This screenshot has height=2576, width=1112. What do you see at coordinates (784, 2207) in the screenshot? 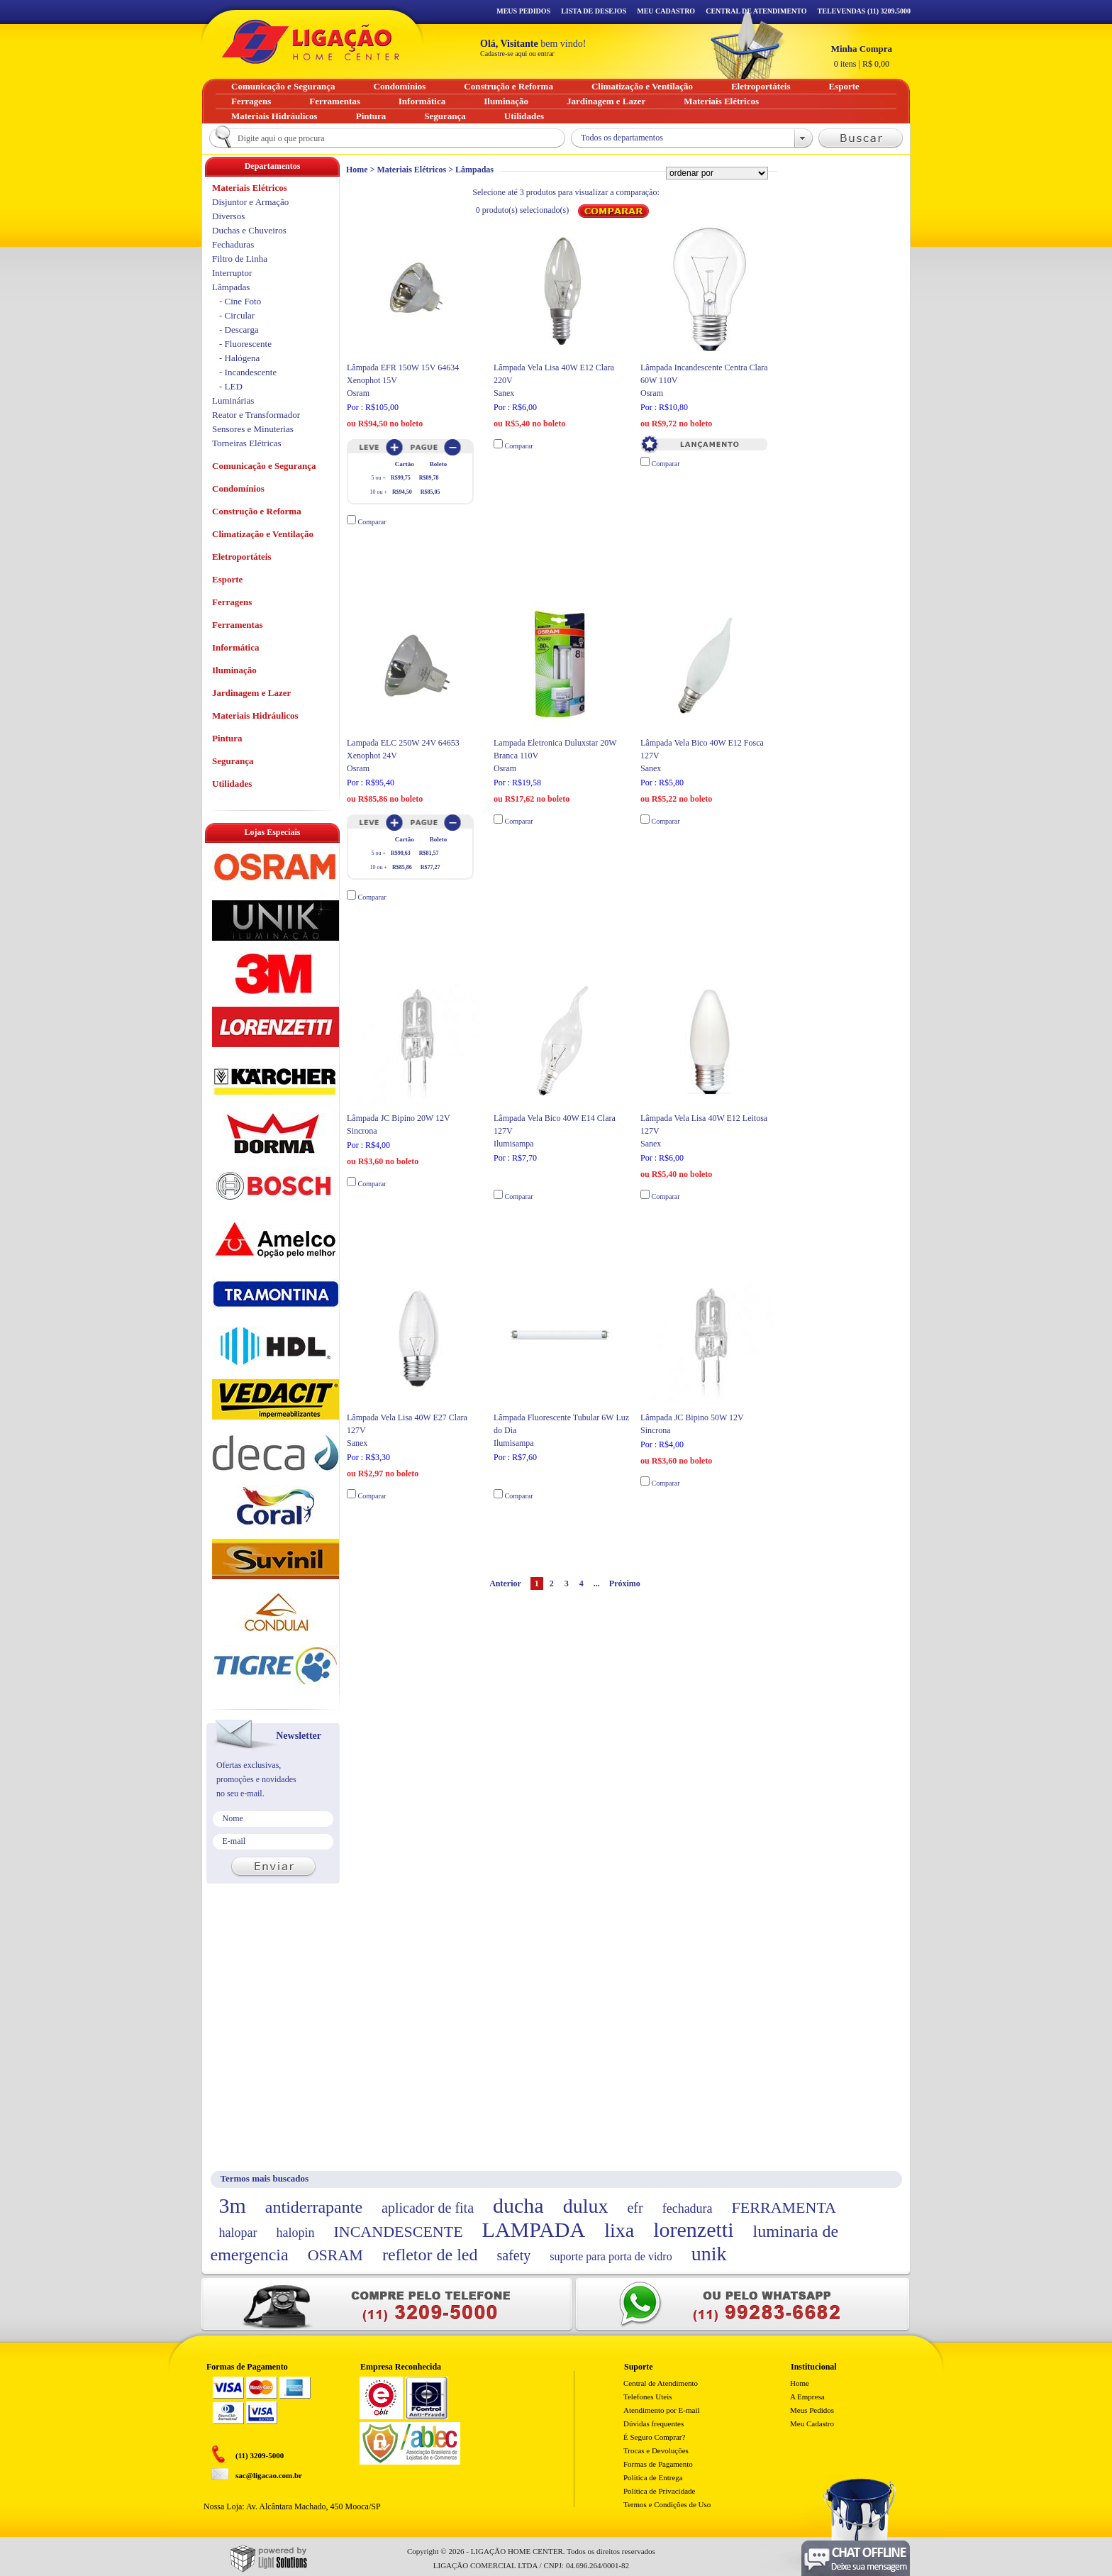
I see `FERRAMENTA` at bounding box center [784, 2207].